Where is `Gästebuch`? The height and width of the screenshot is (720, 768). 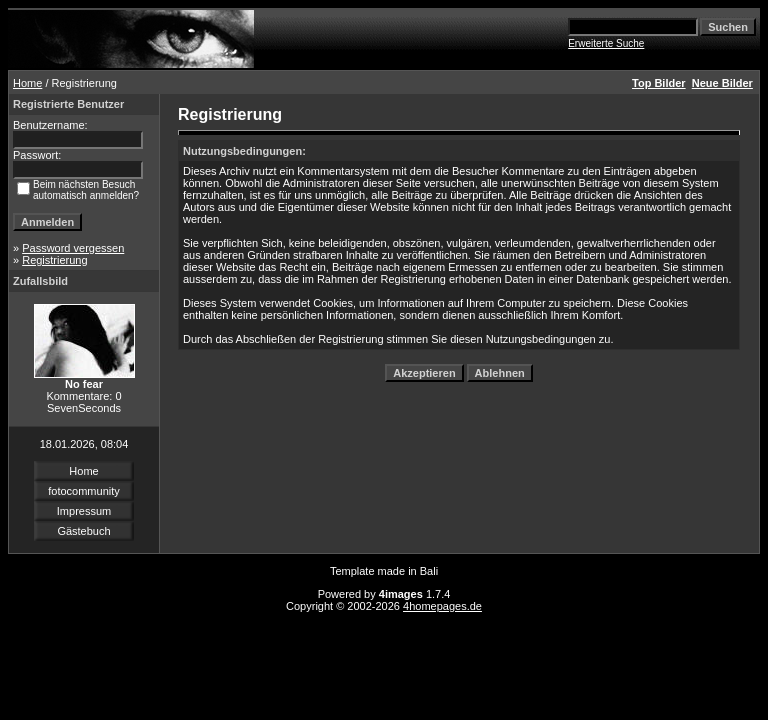 Gästebuch is located at coordinates (83, 531).